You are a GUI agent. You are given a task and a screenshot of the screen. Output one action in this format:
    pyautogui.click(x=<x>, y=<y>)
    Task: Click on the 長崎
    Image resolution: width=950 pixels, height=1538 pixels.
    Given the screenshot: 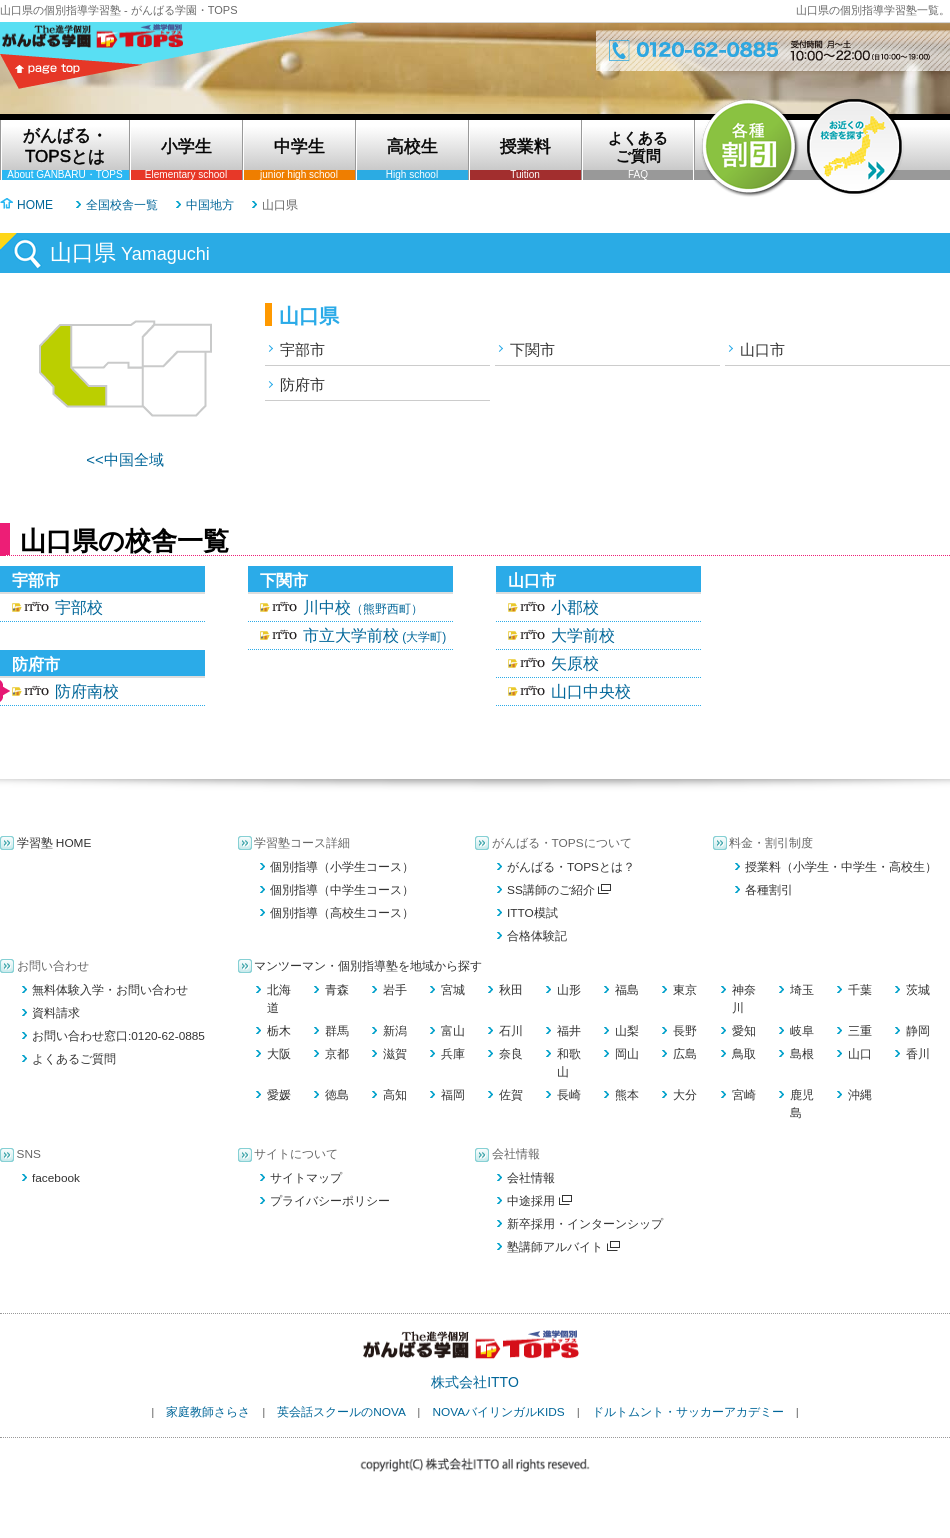 What is the action you would take?
    pyautogui.click(x=569, y=1095)
    